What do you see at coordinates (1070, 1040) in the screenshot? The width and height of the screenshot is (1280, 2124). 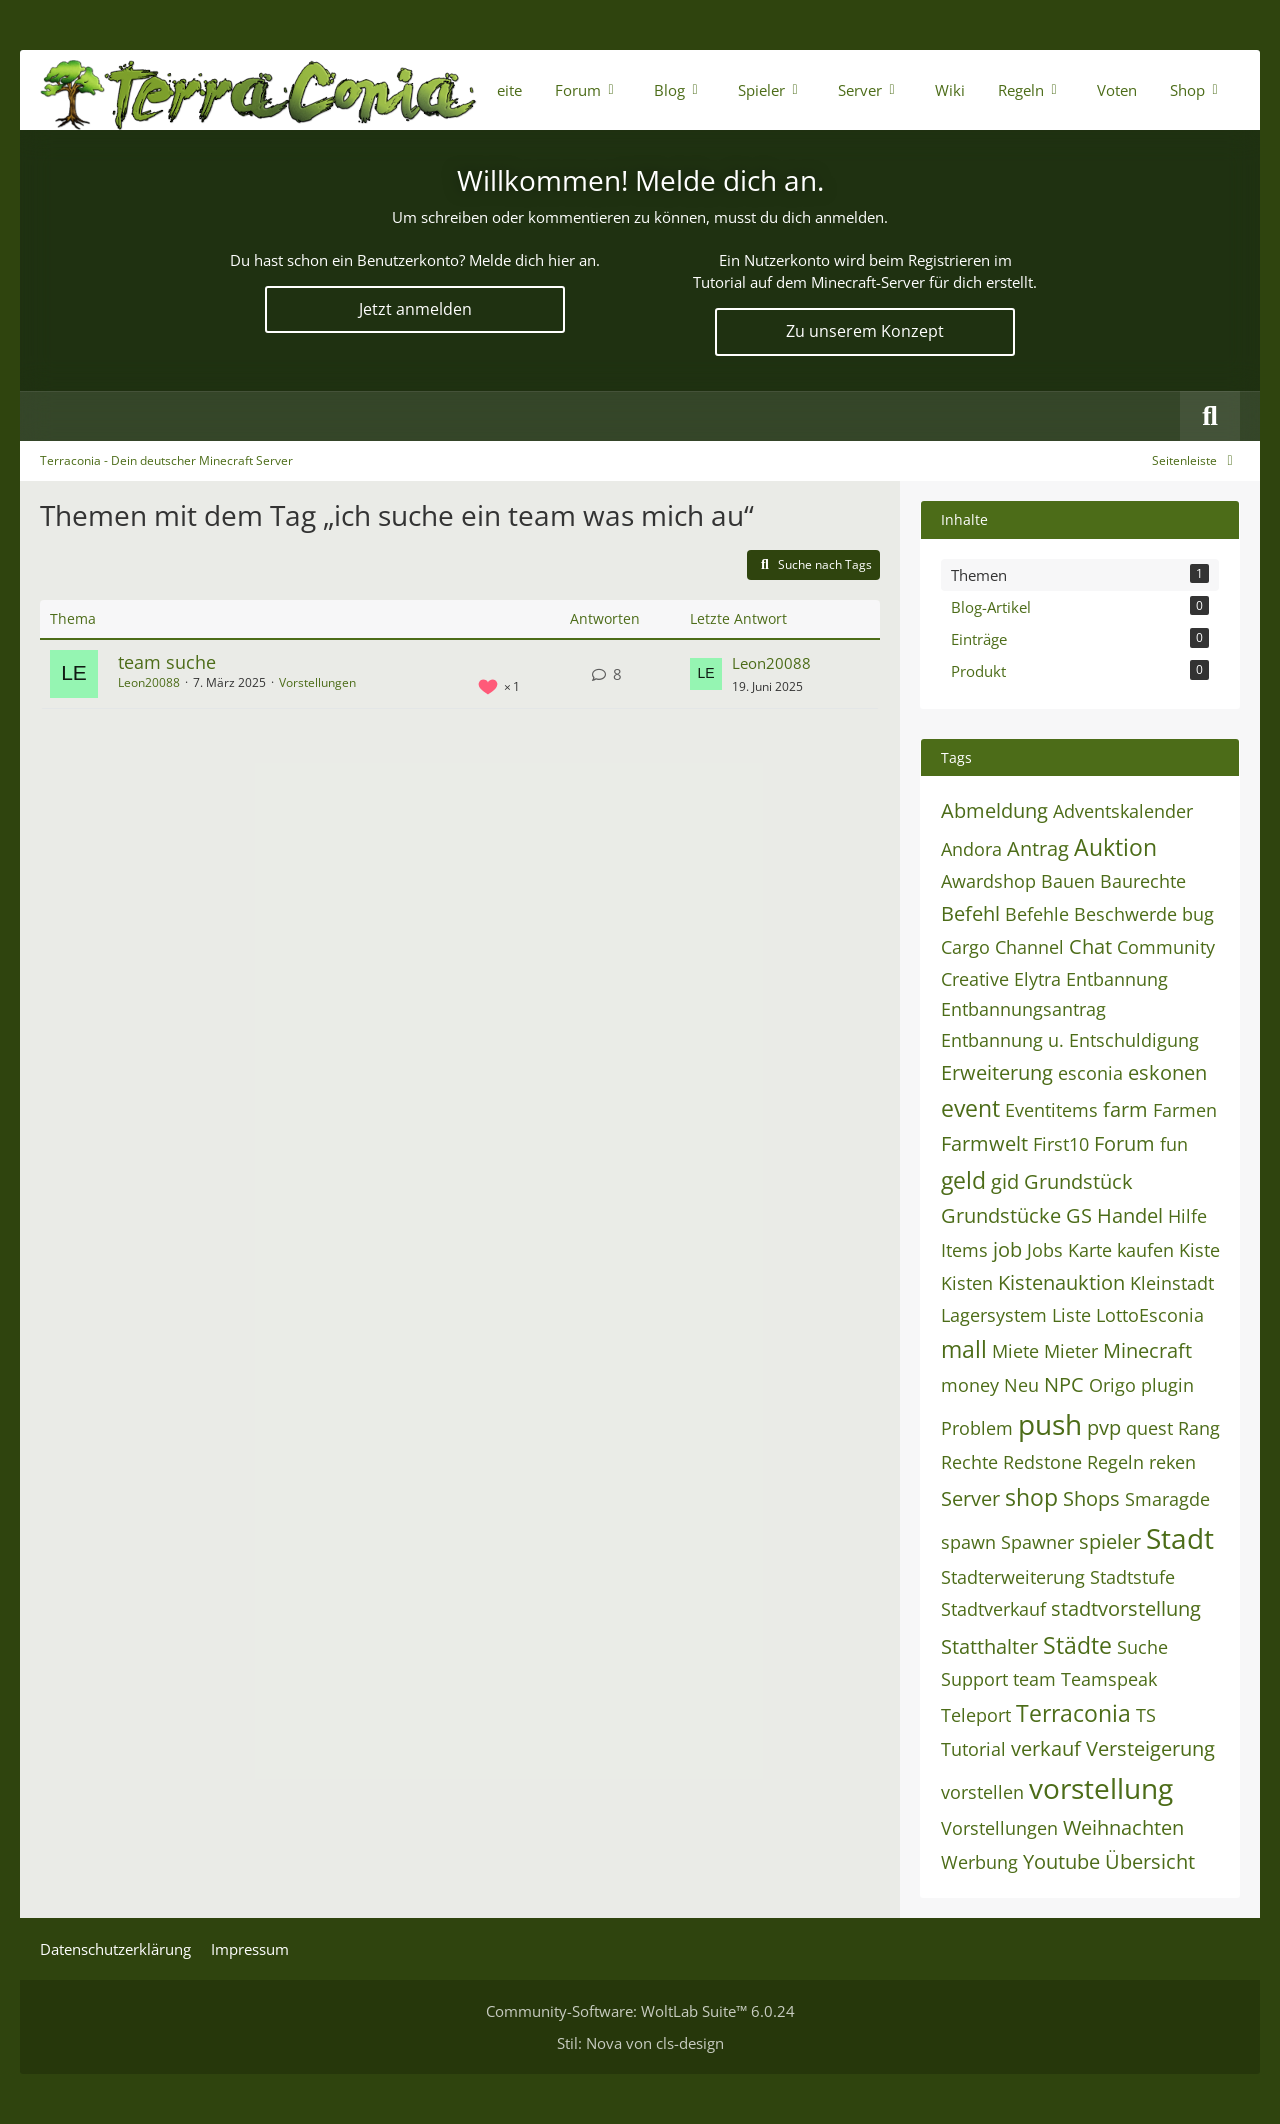 I see `Entbannung u. Entschuldigung` at bounding box center [1070, 1040].